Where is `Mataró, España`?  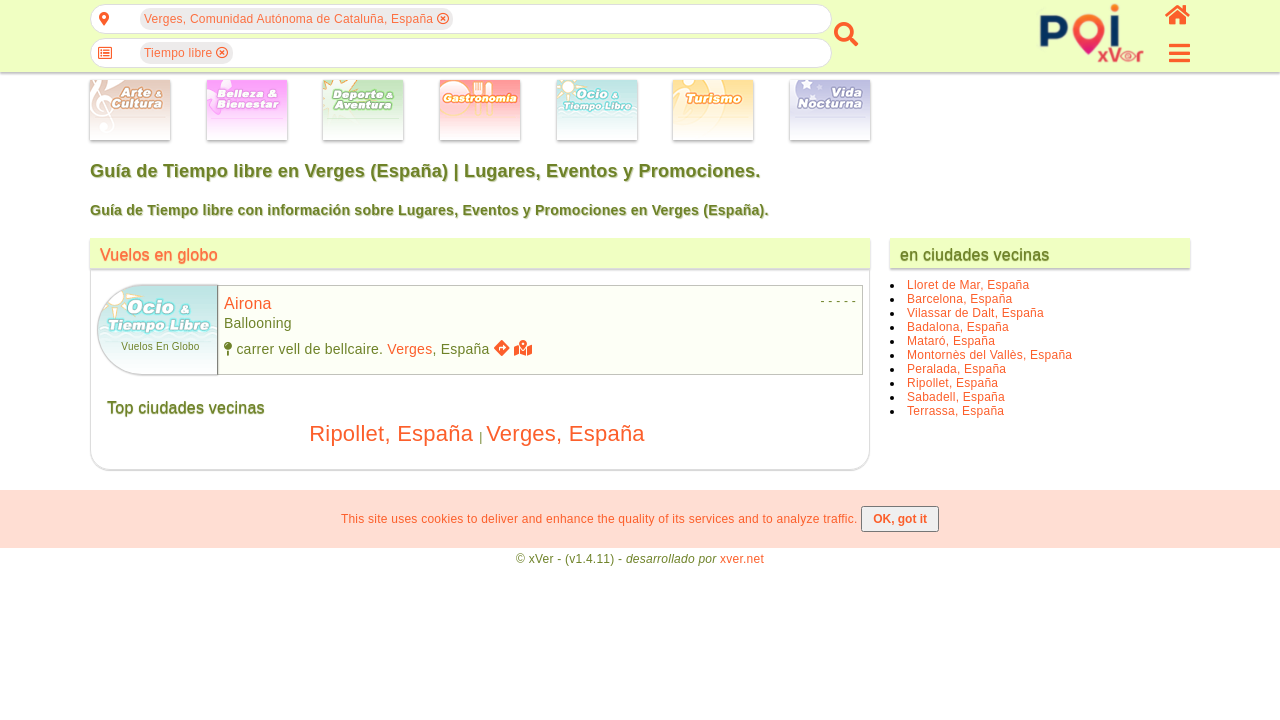
Mataró, España is located at coordinates (951, 341).